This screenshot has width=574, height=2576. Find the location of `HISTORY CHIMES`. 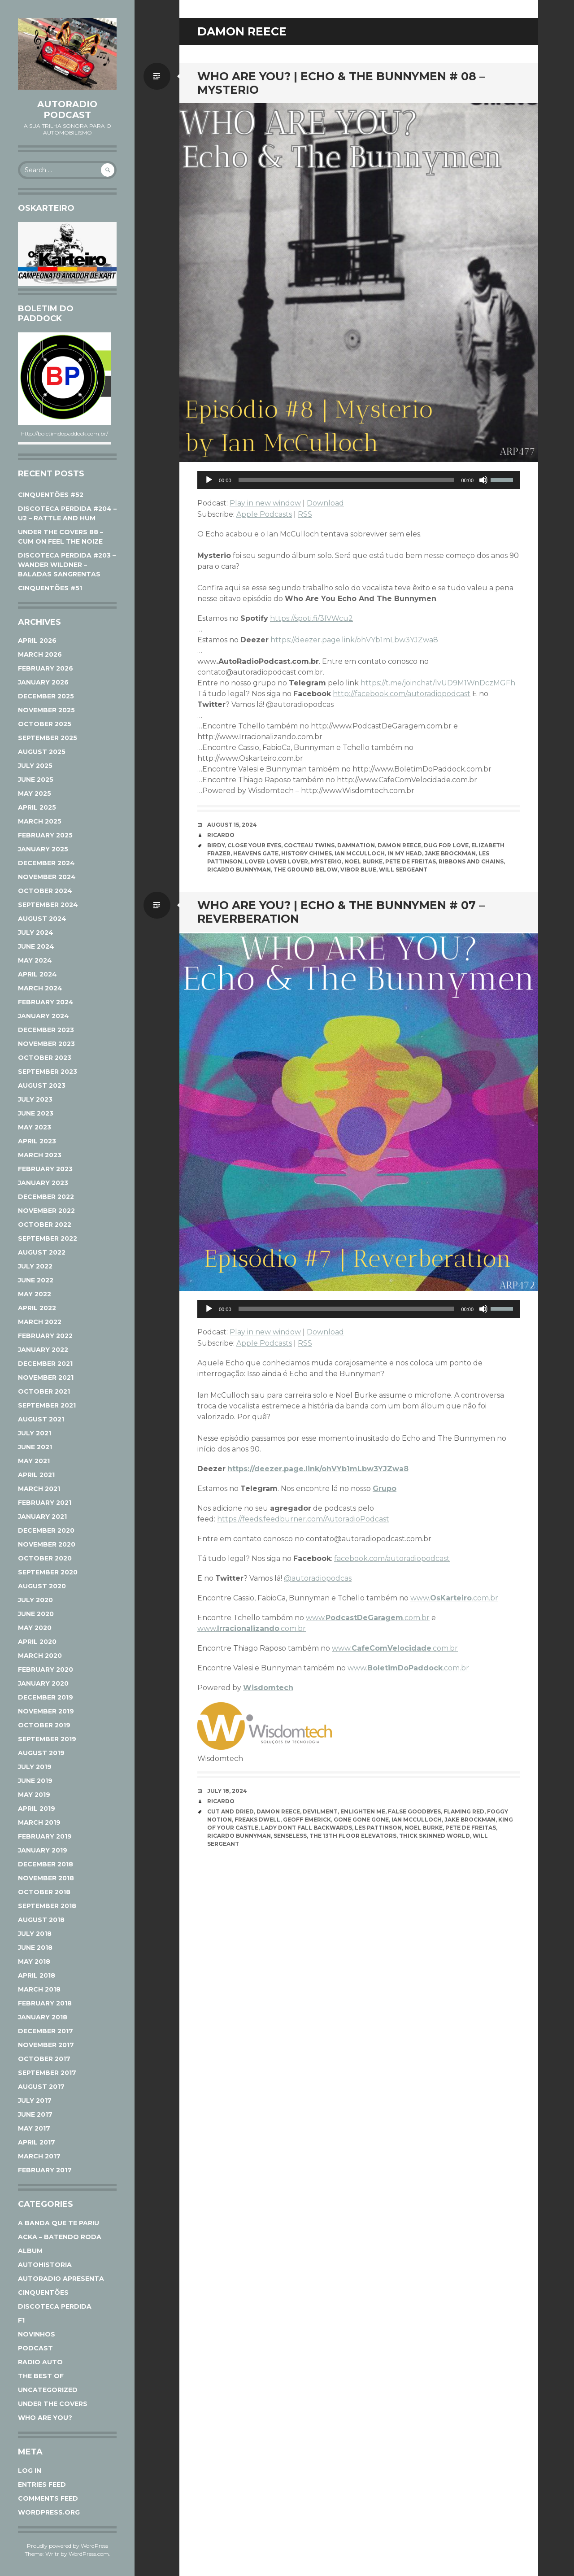

HISTORY CHIMES is located at coordinates (306, 853).